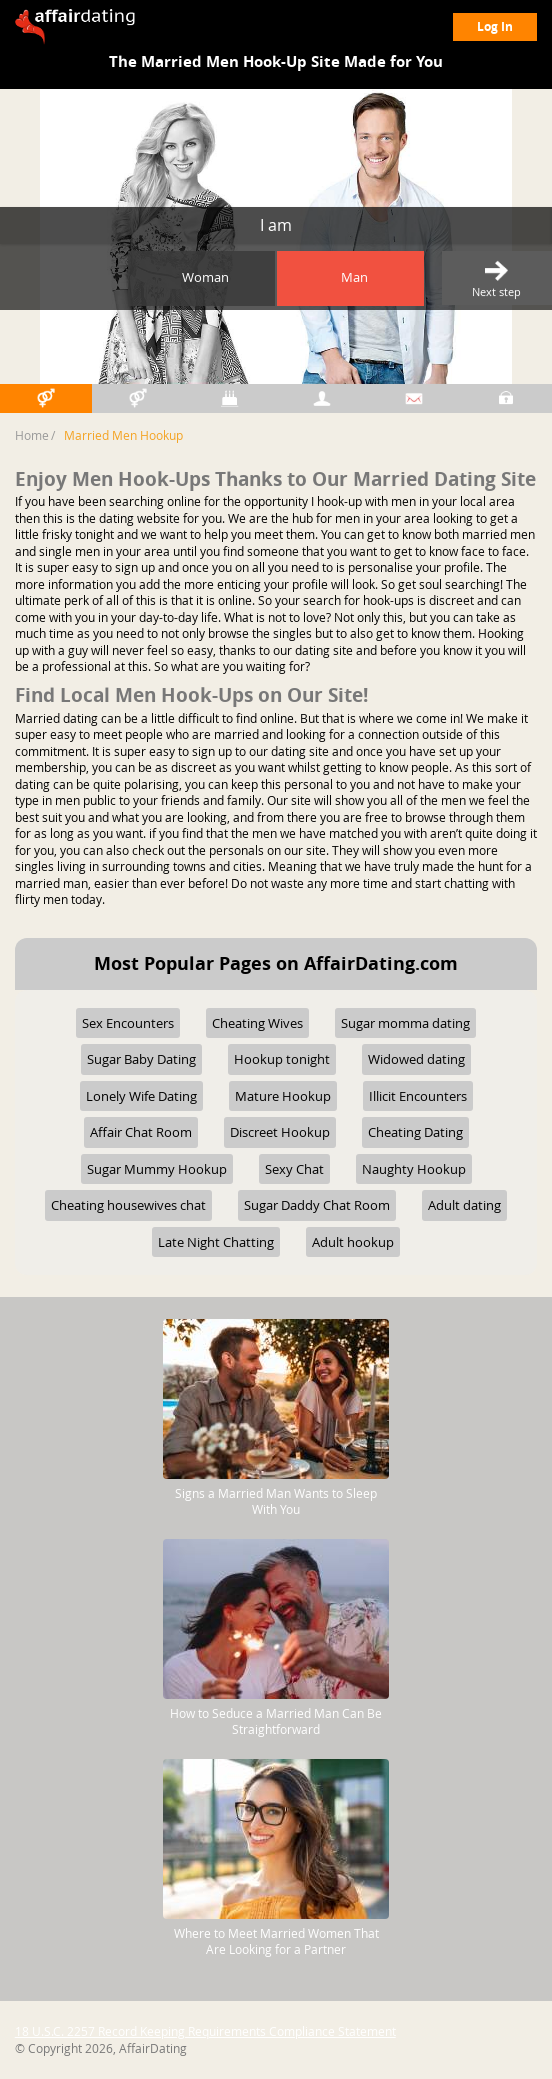  I want to click on Affair Chat Room, so click(141, 1132).